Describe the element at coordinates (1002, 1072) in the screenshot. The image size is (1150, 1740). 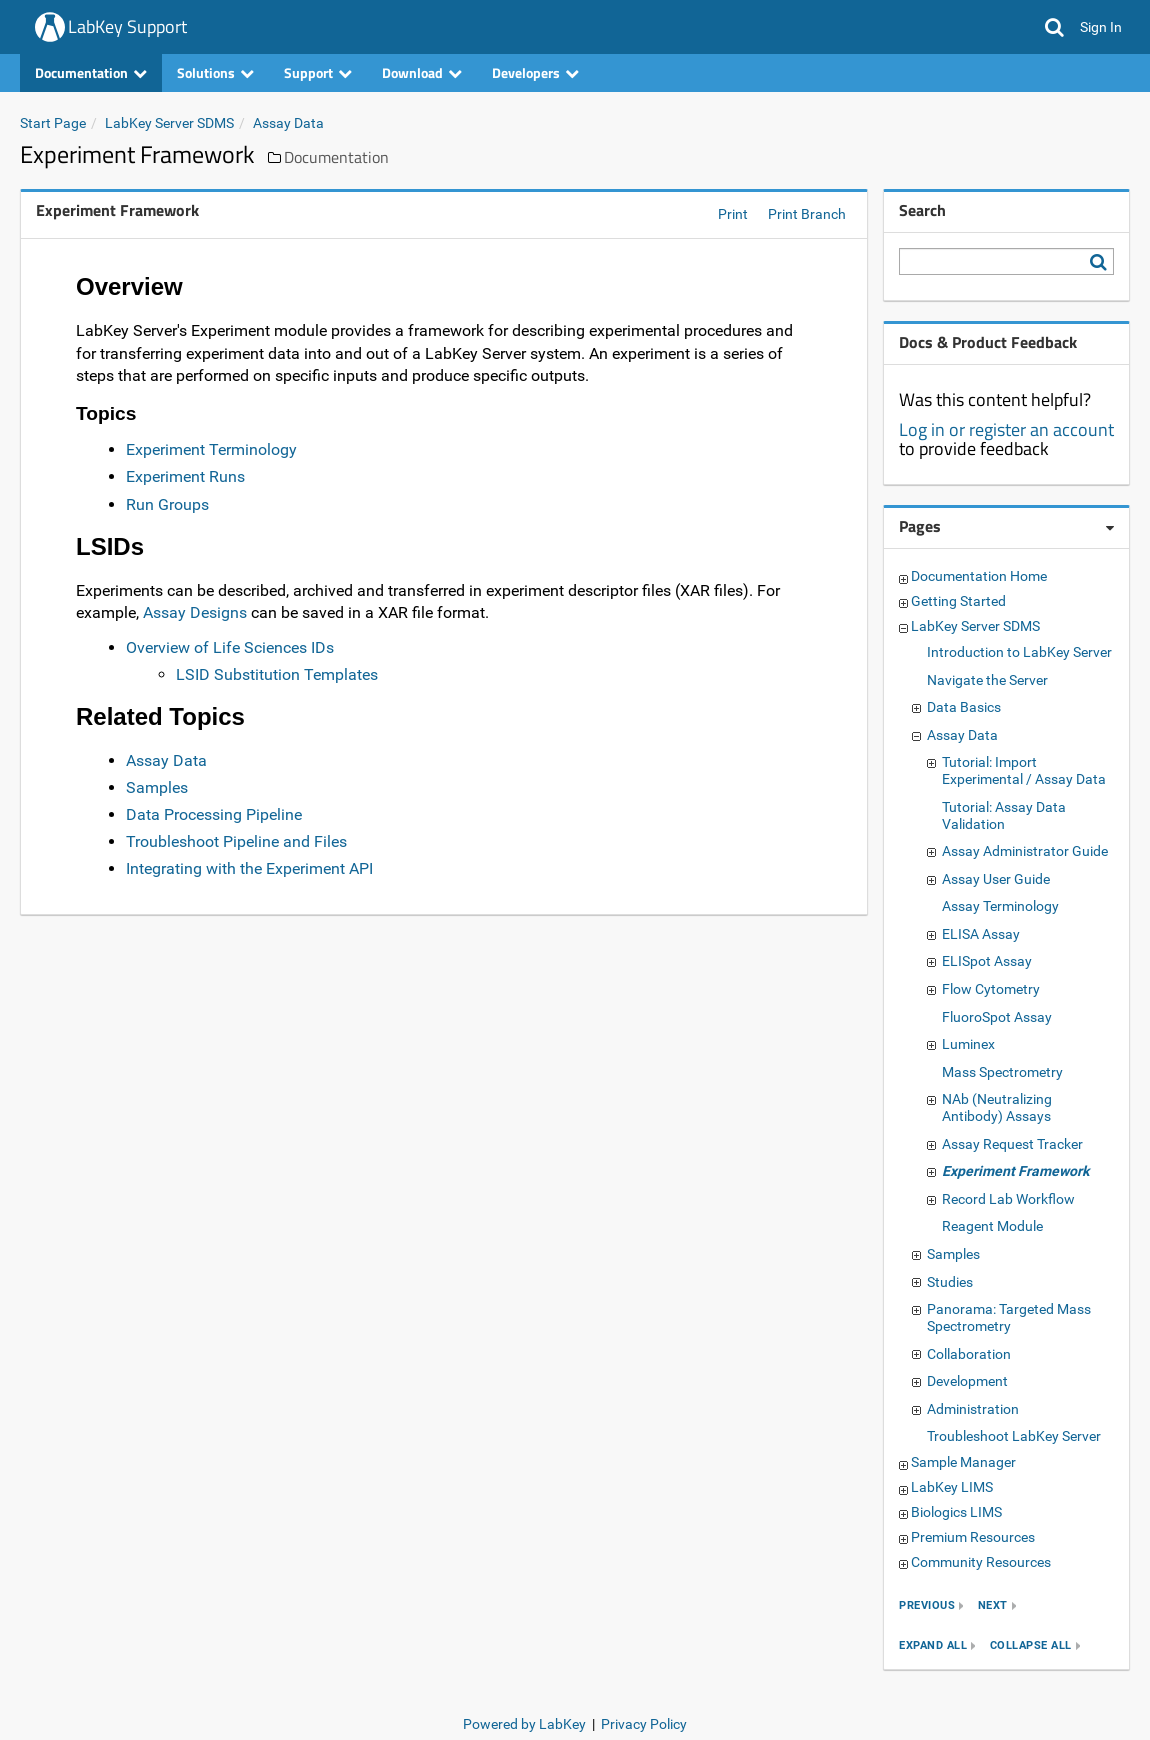
I see `Mass Spectrometry` at that location.